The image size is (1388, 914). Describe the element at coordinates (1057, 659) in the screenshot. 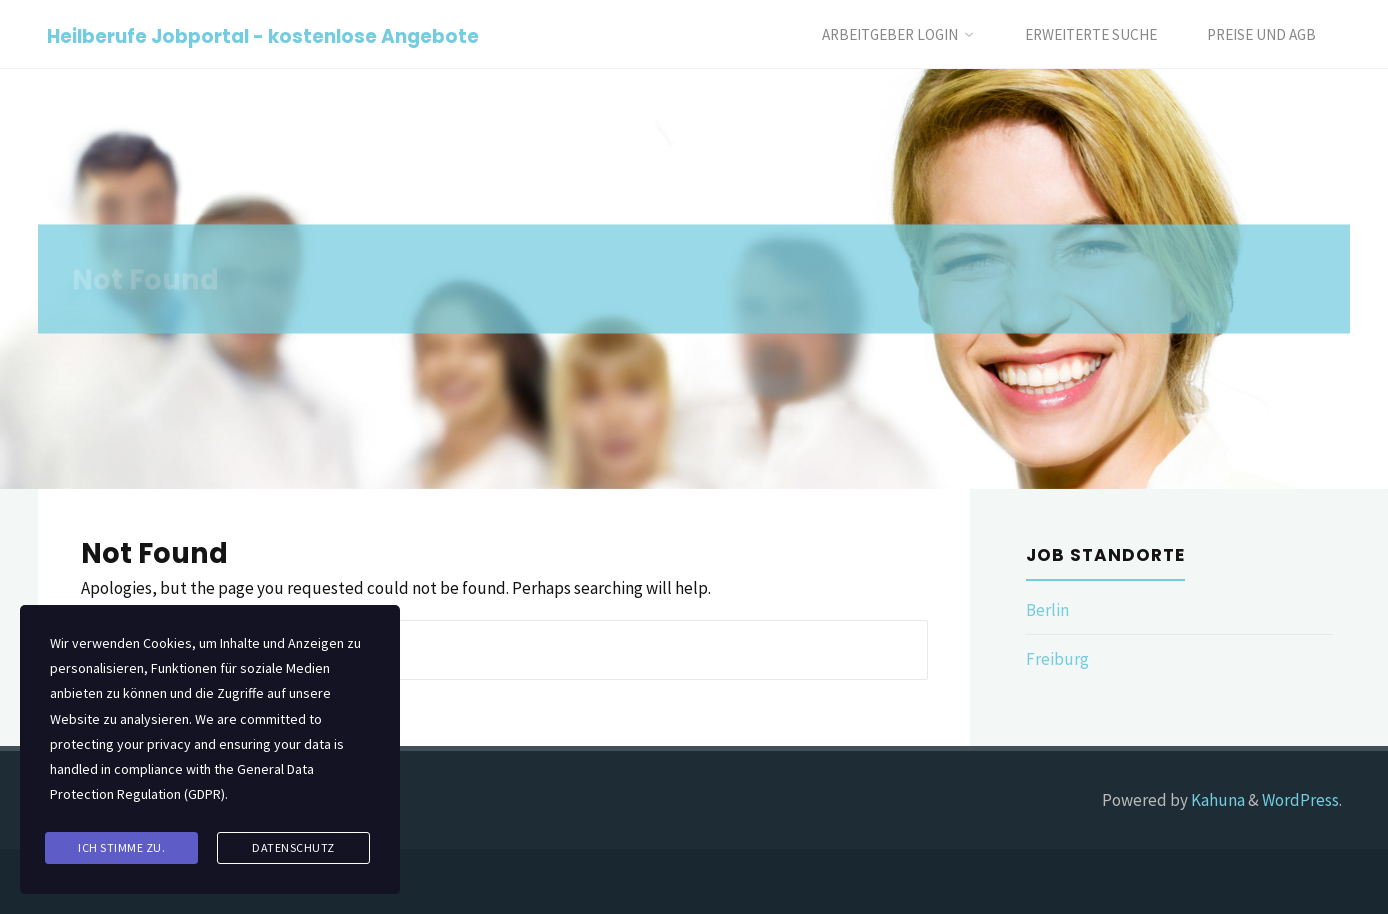

I see `Freiburg` at that location.